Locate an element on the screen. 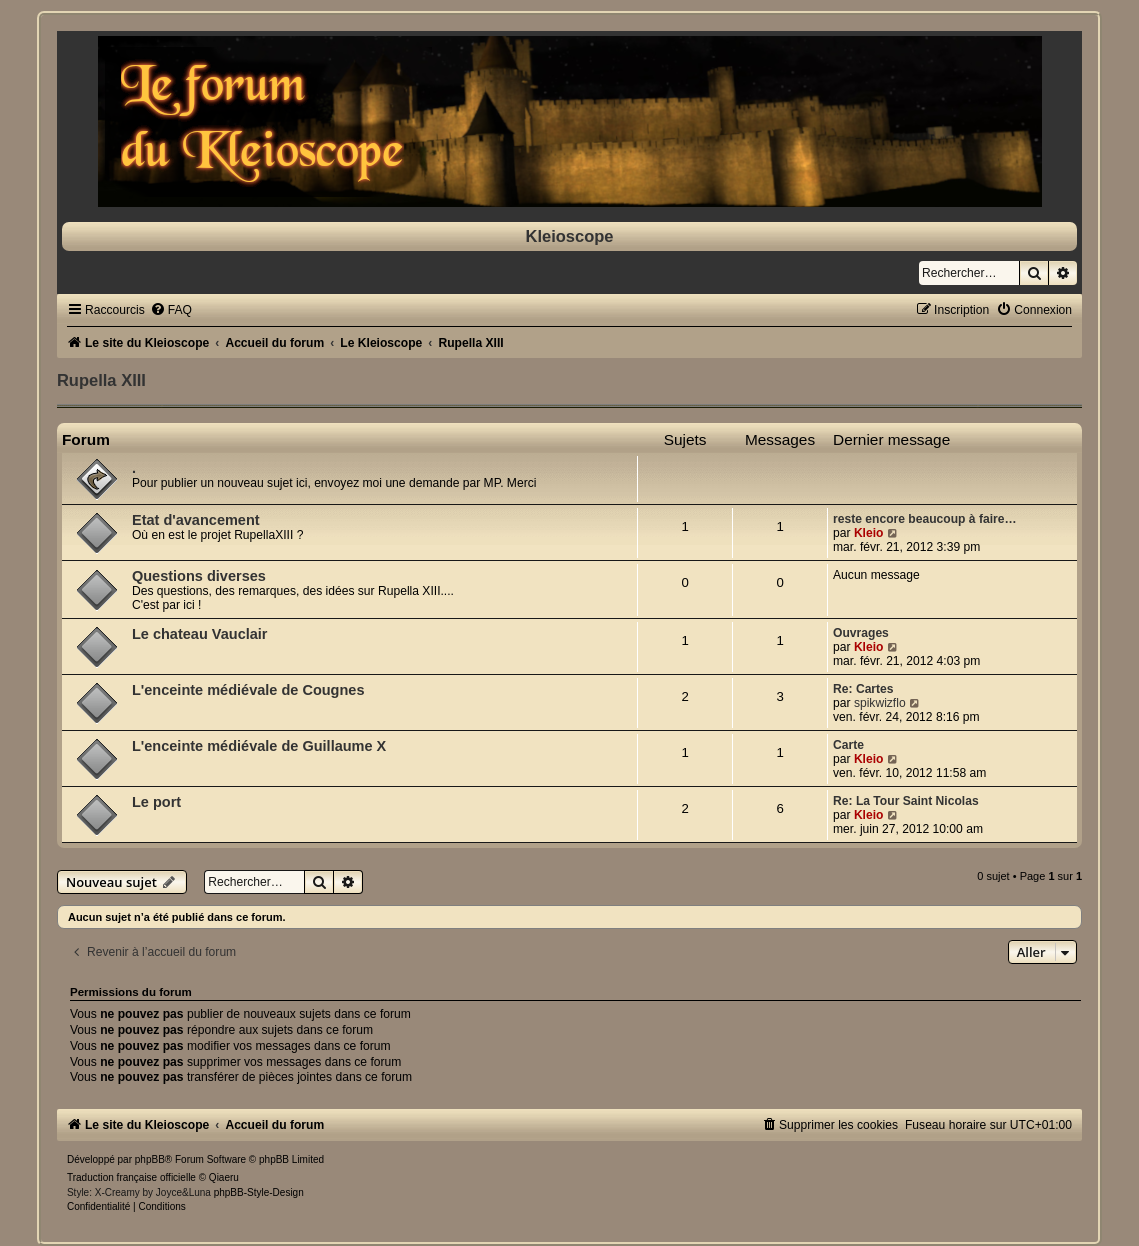 The image size is (1139, 1246). Qiaeru is located at coordinates (224, 1177).